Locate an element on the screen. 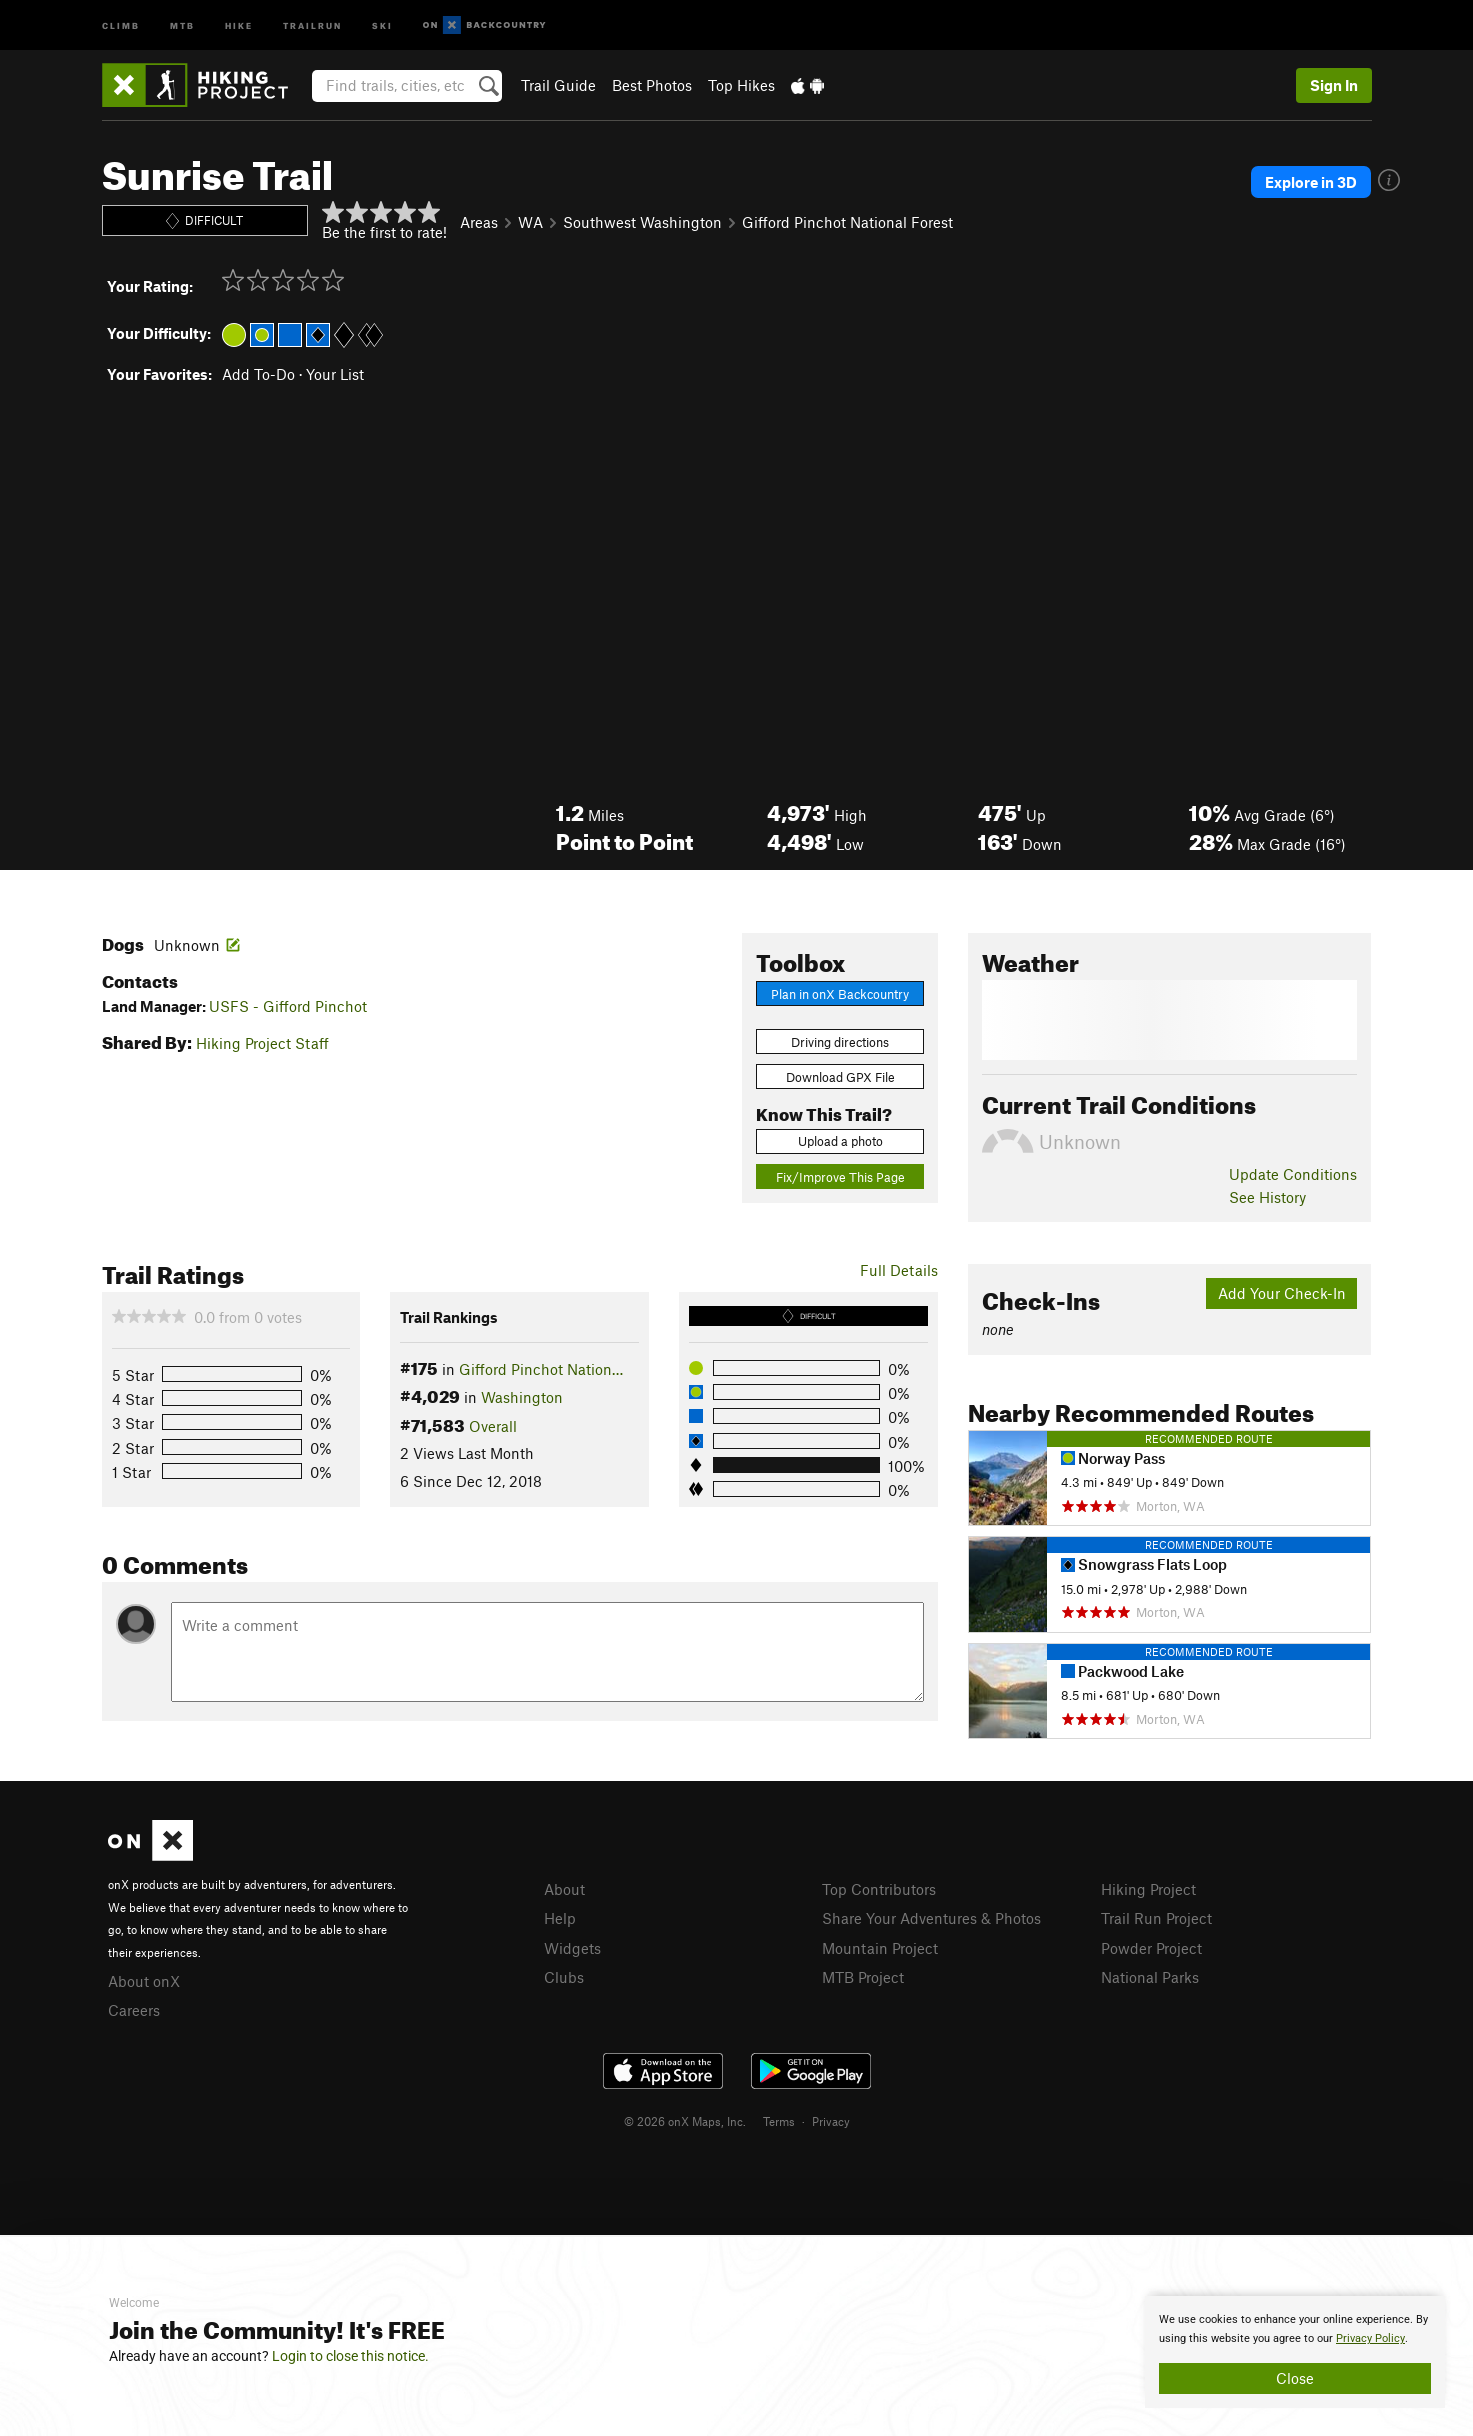  Hiking Project is located at coordinates (1148, 1889).